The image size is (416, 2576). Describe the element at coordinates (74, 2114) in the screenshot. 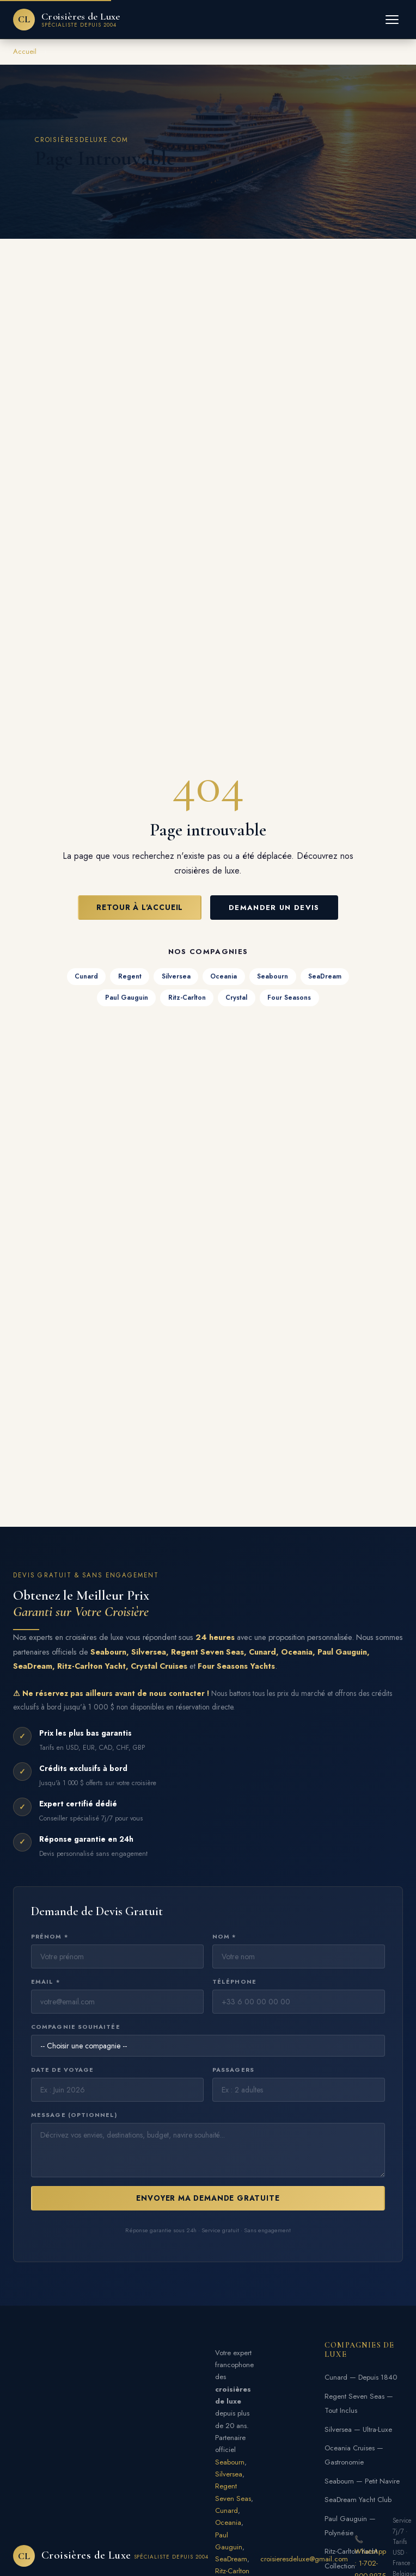

I see `Message (optionnel)` at that location.